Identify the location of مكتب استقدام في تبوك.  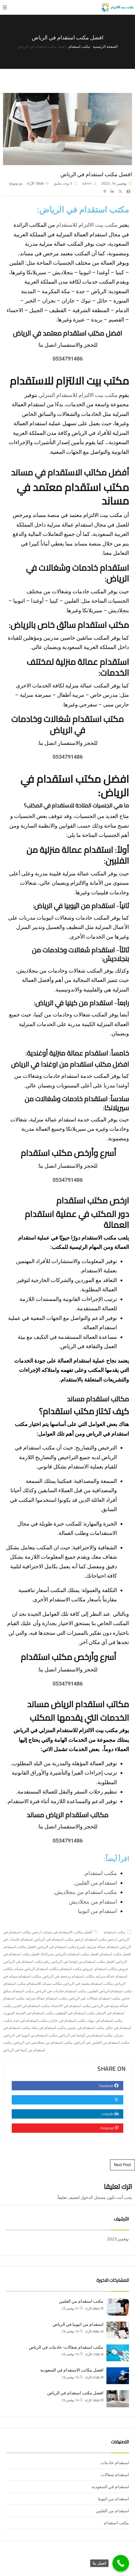
(104, 2020).